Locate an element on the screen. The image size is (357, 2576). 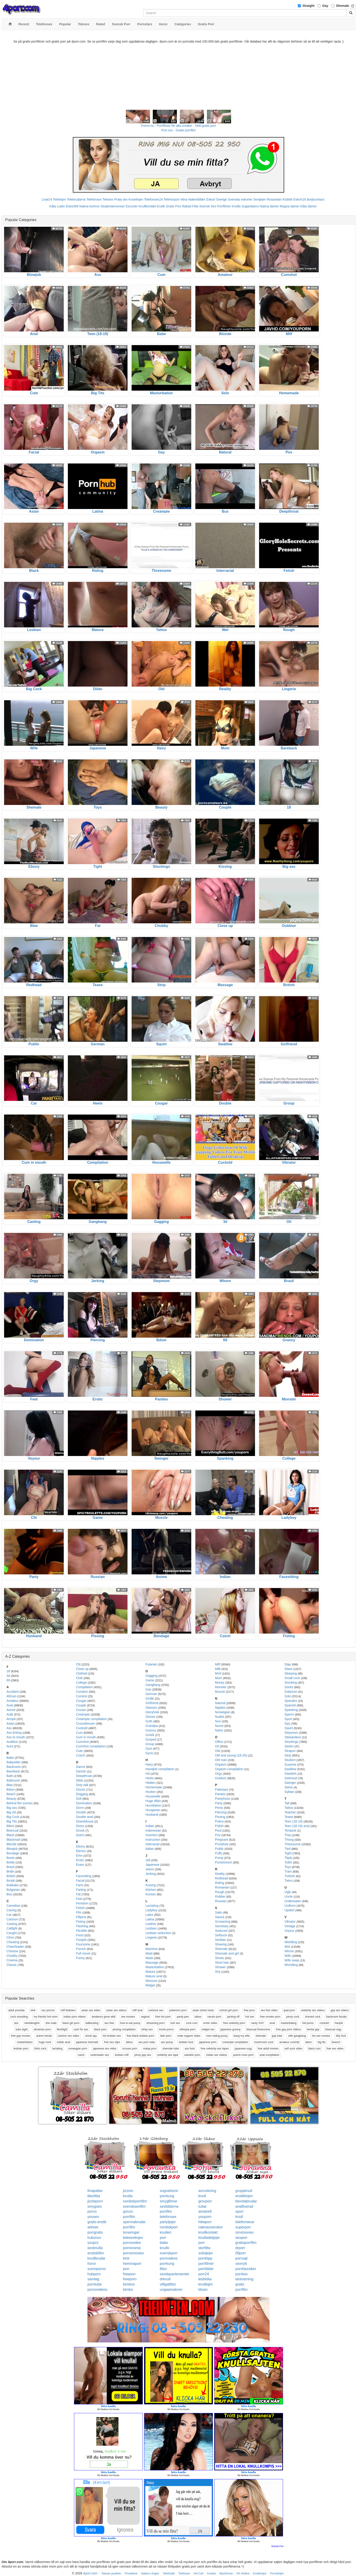
Dildo is located at coordinates (79, 1780).